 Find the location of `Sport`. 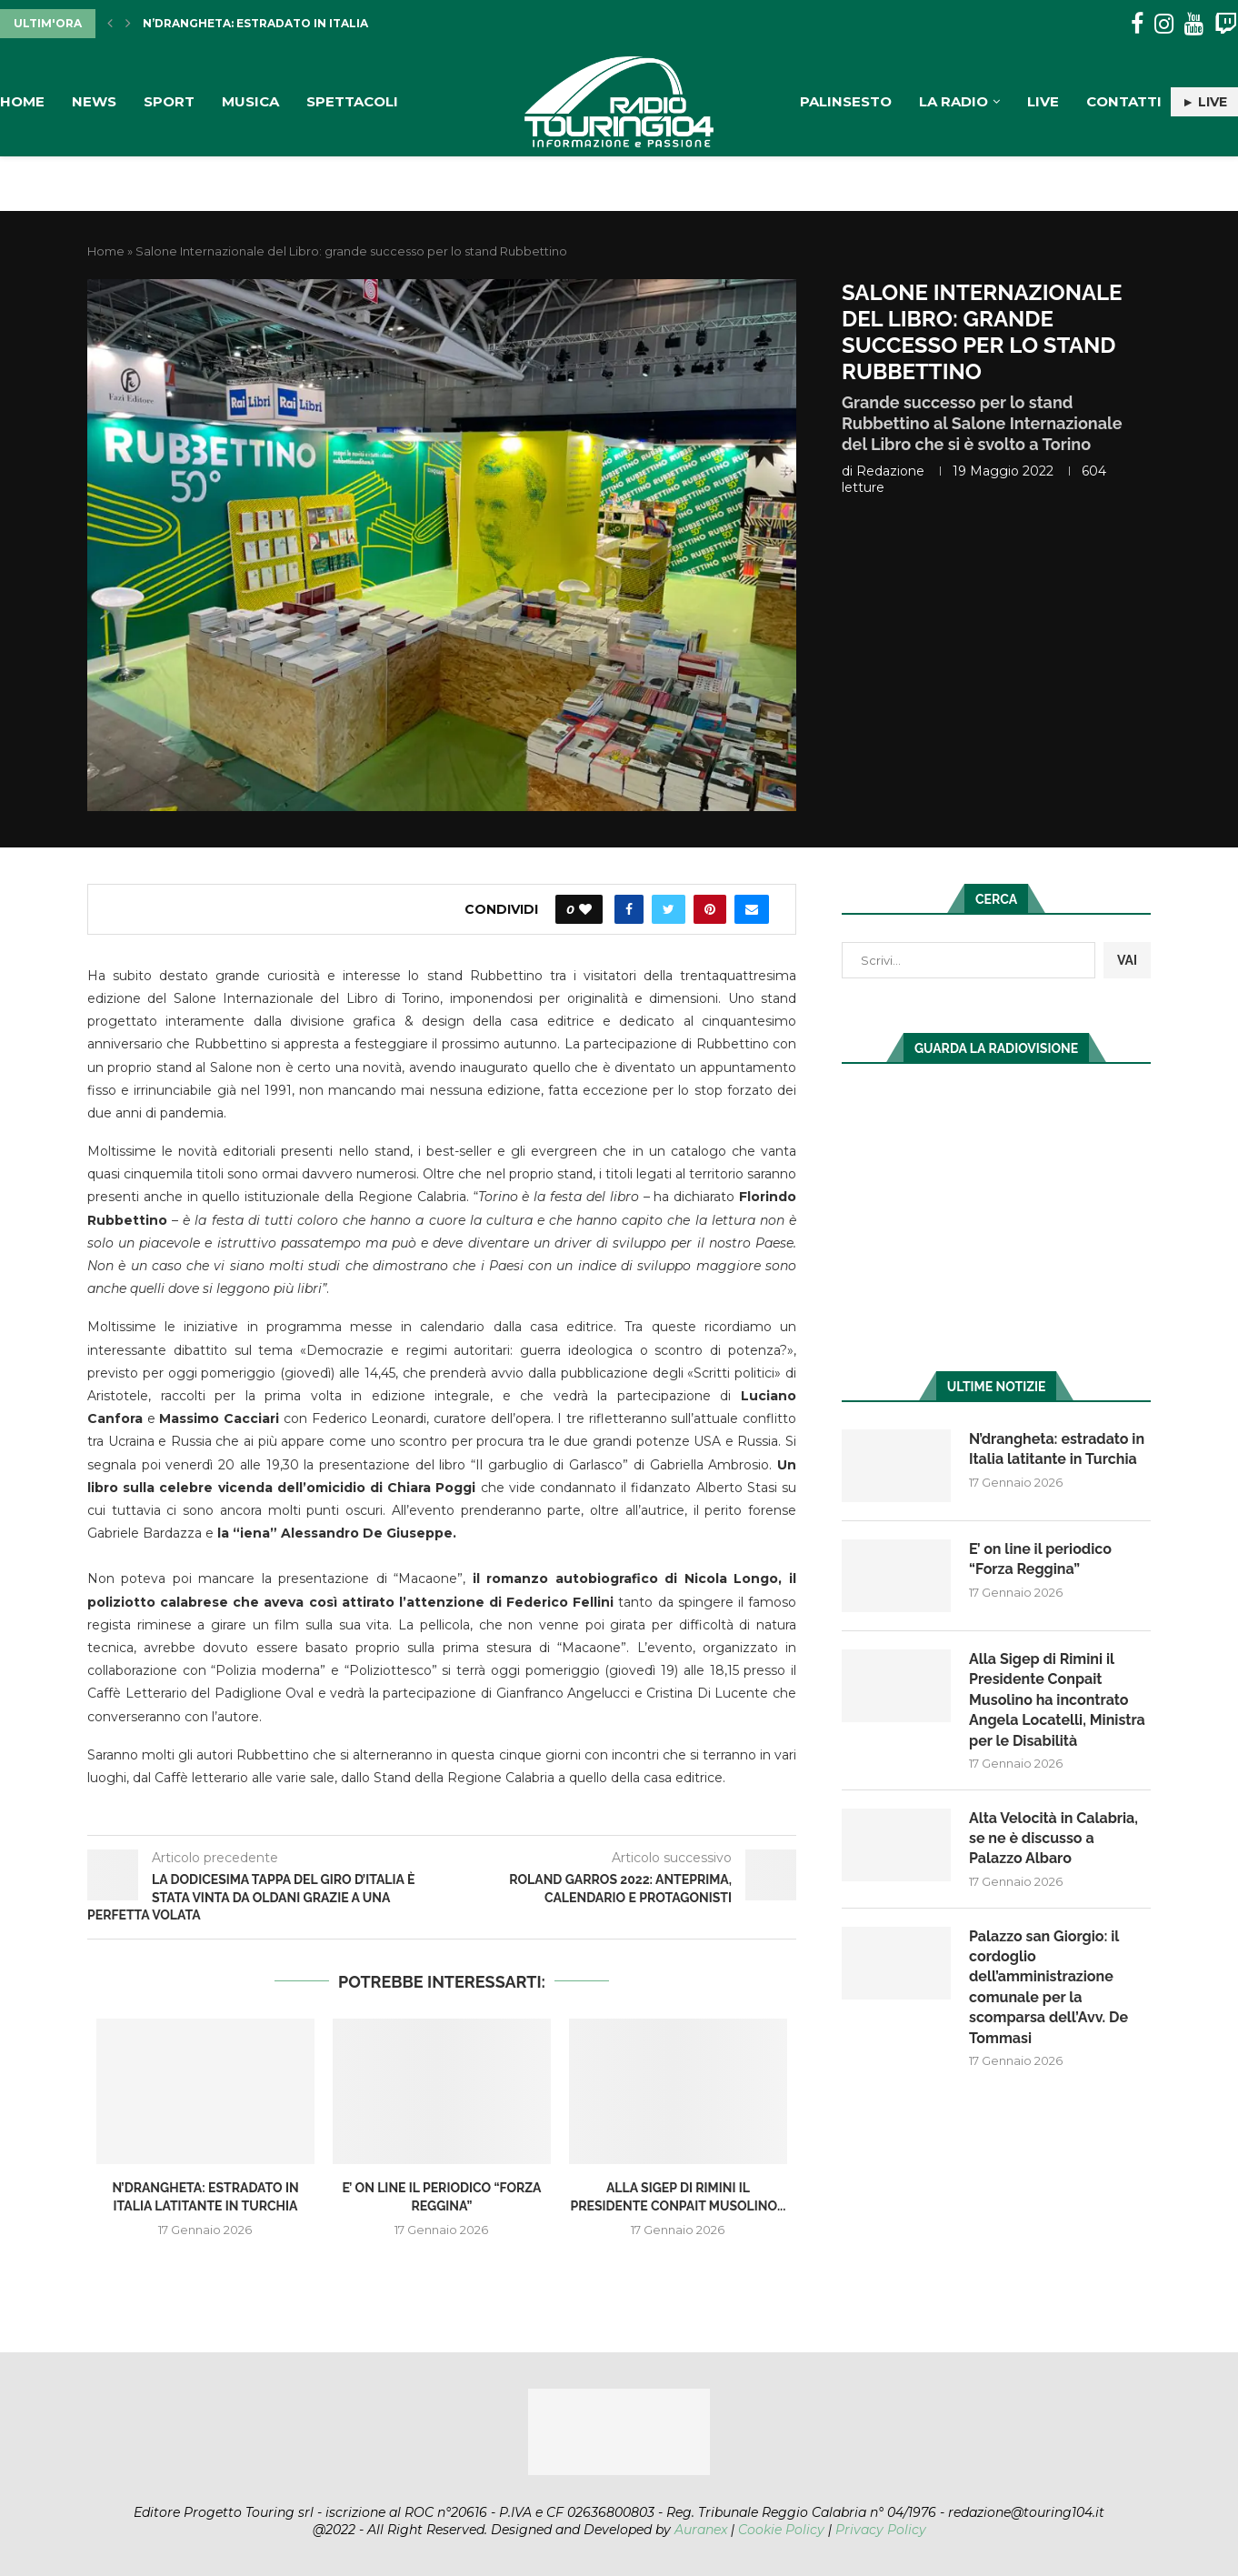

Sport is located at coordinates (169, 101).